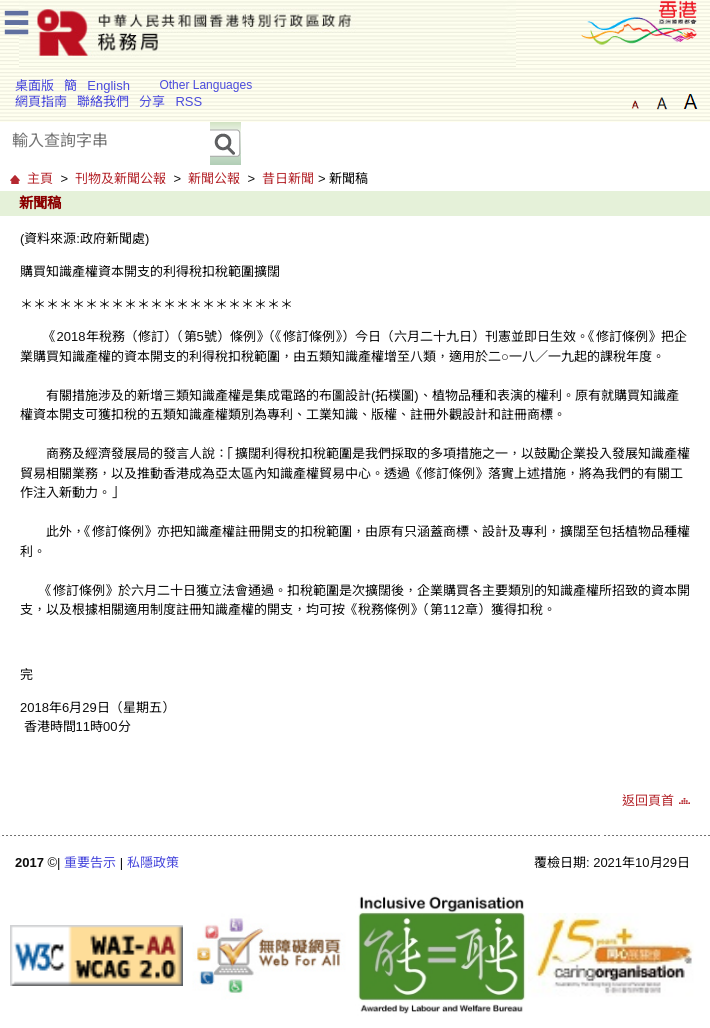 Image resolution: width=710 pixels, height=1028 pixels. What do you see at coordinates (648, 800) in the screenshot?
I see `返回頁首` at bounding box center [648, 800].